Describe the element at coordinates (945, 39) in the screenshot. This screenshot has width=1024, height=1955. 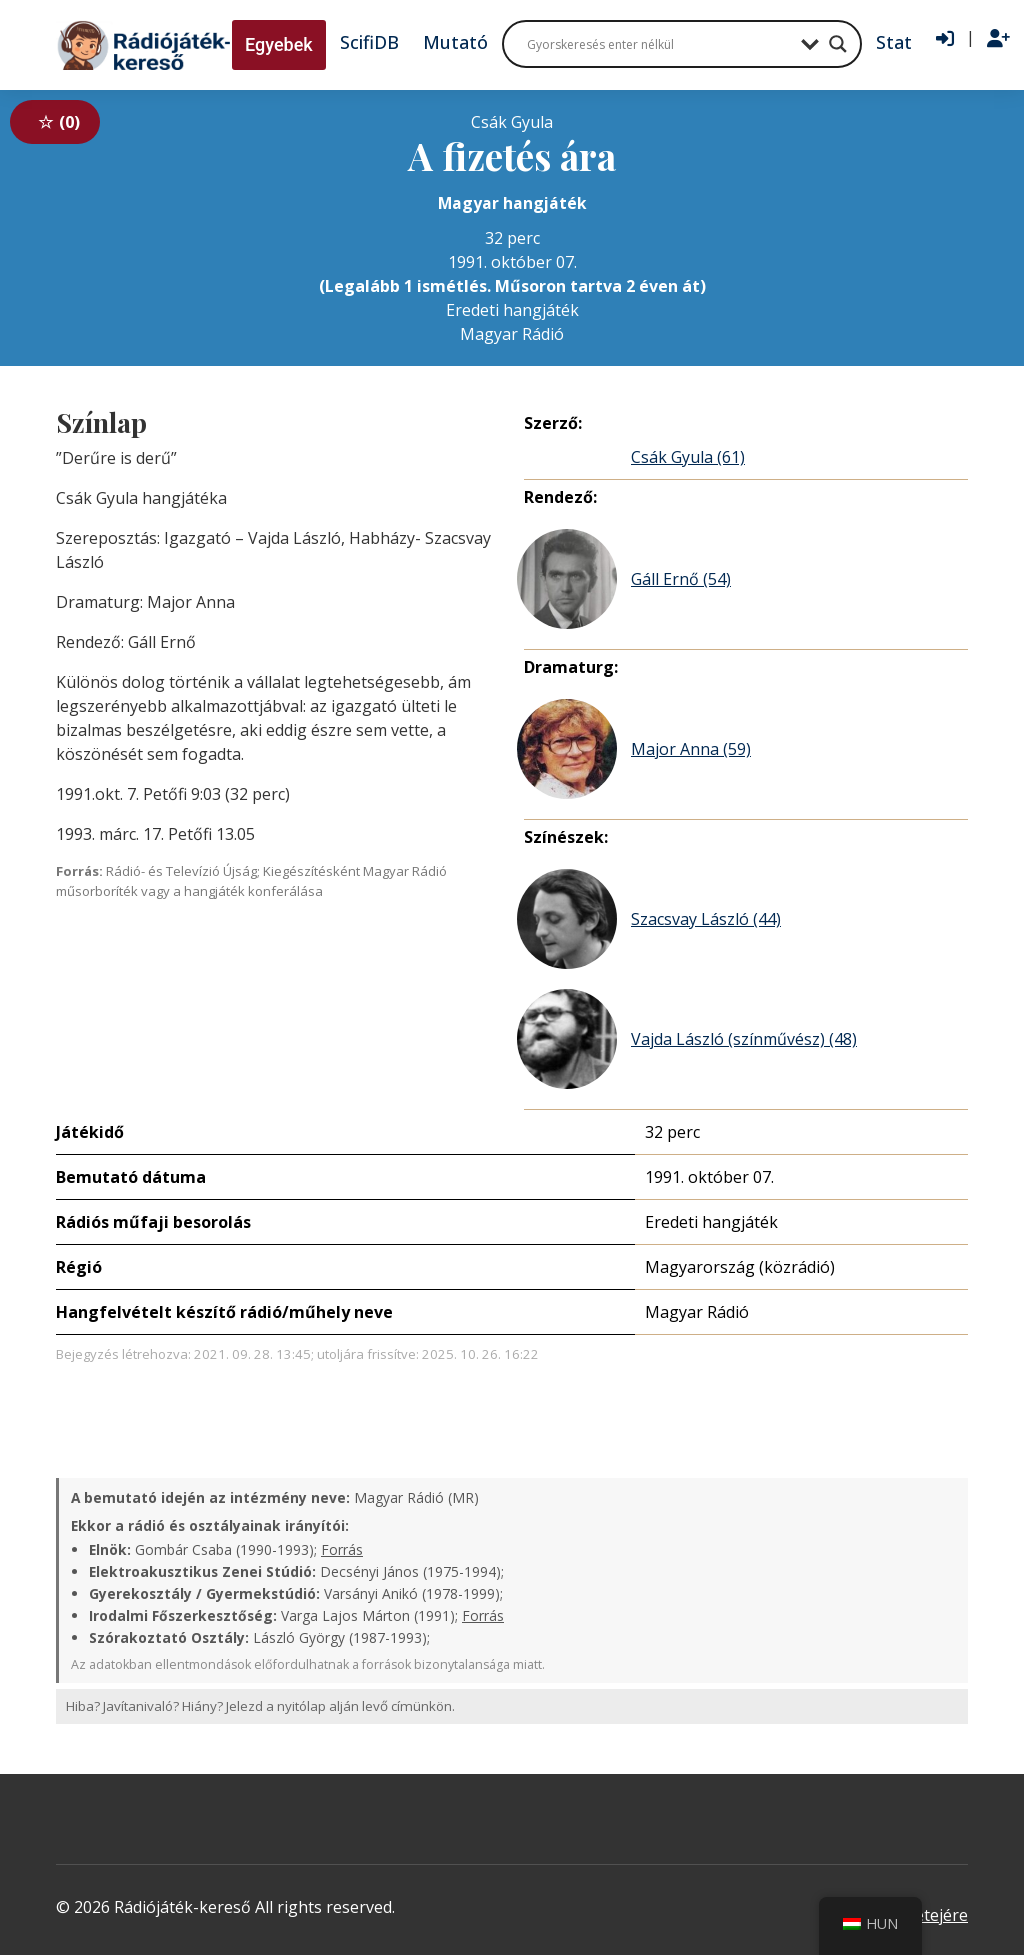
I see `[Bejelentkezés]` at that location.